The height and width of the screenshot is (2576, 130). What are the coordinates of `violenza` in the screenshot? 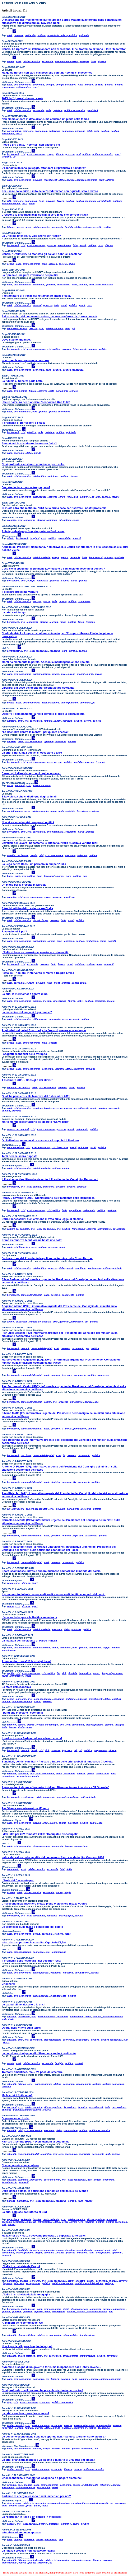 It's located at (94, 811).